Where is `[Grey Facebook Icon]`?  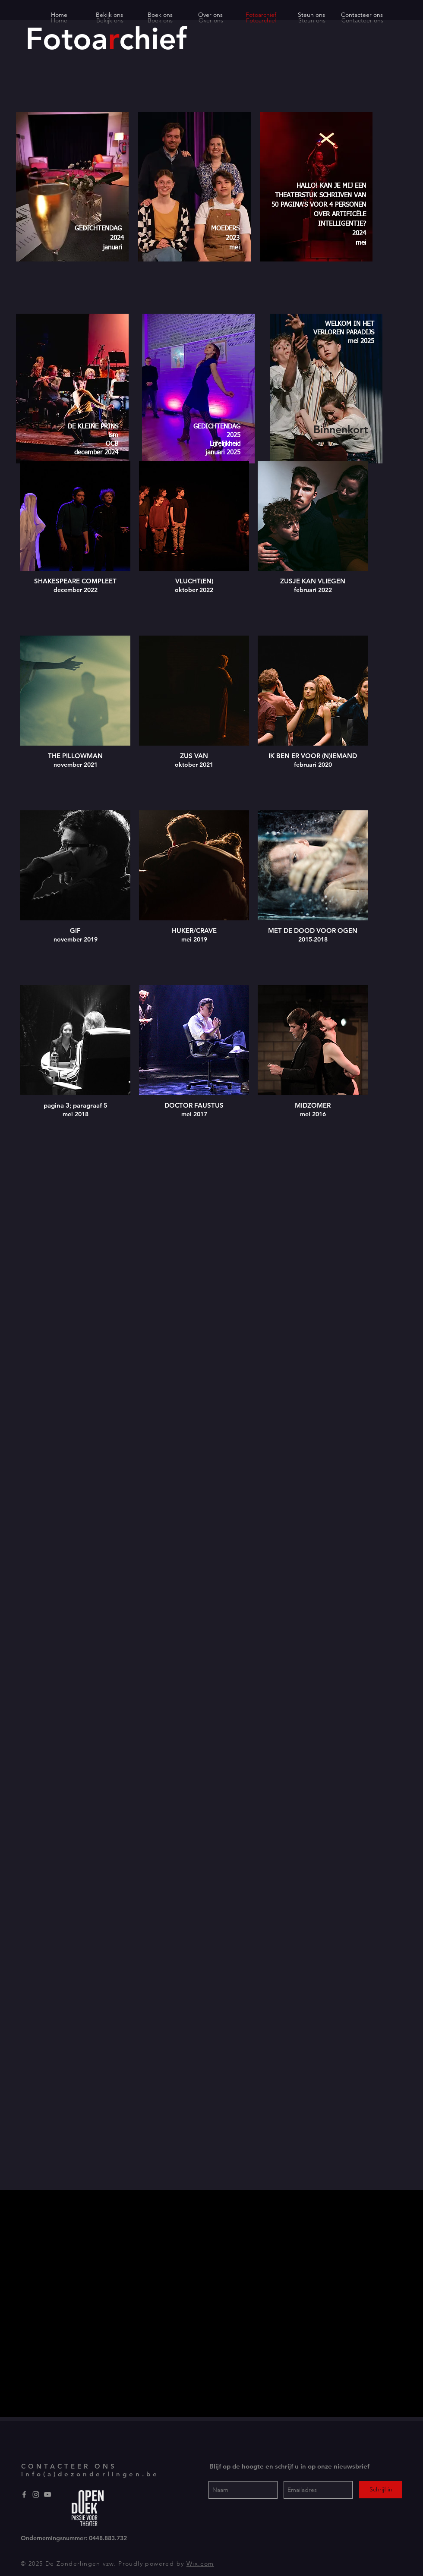
[Grey Facebook Icon] is located at coordinates (24, 2494).